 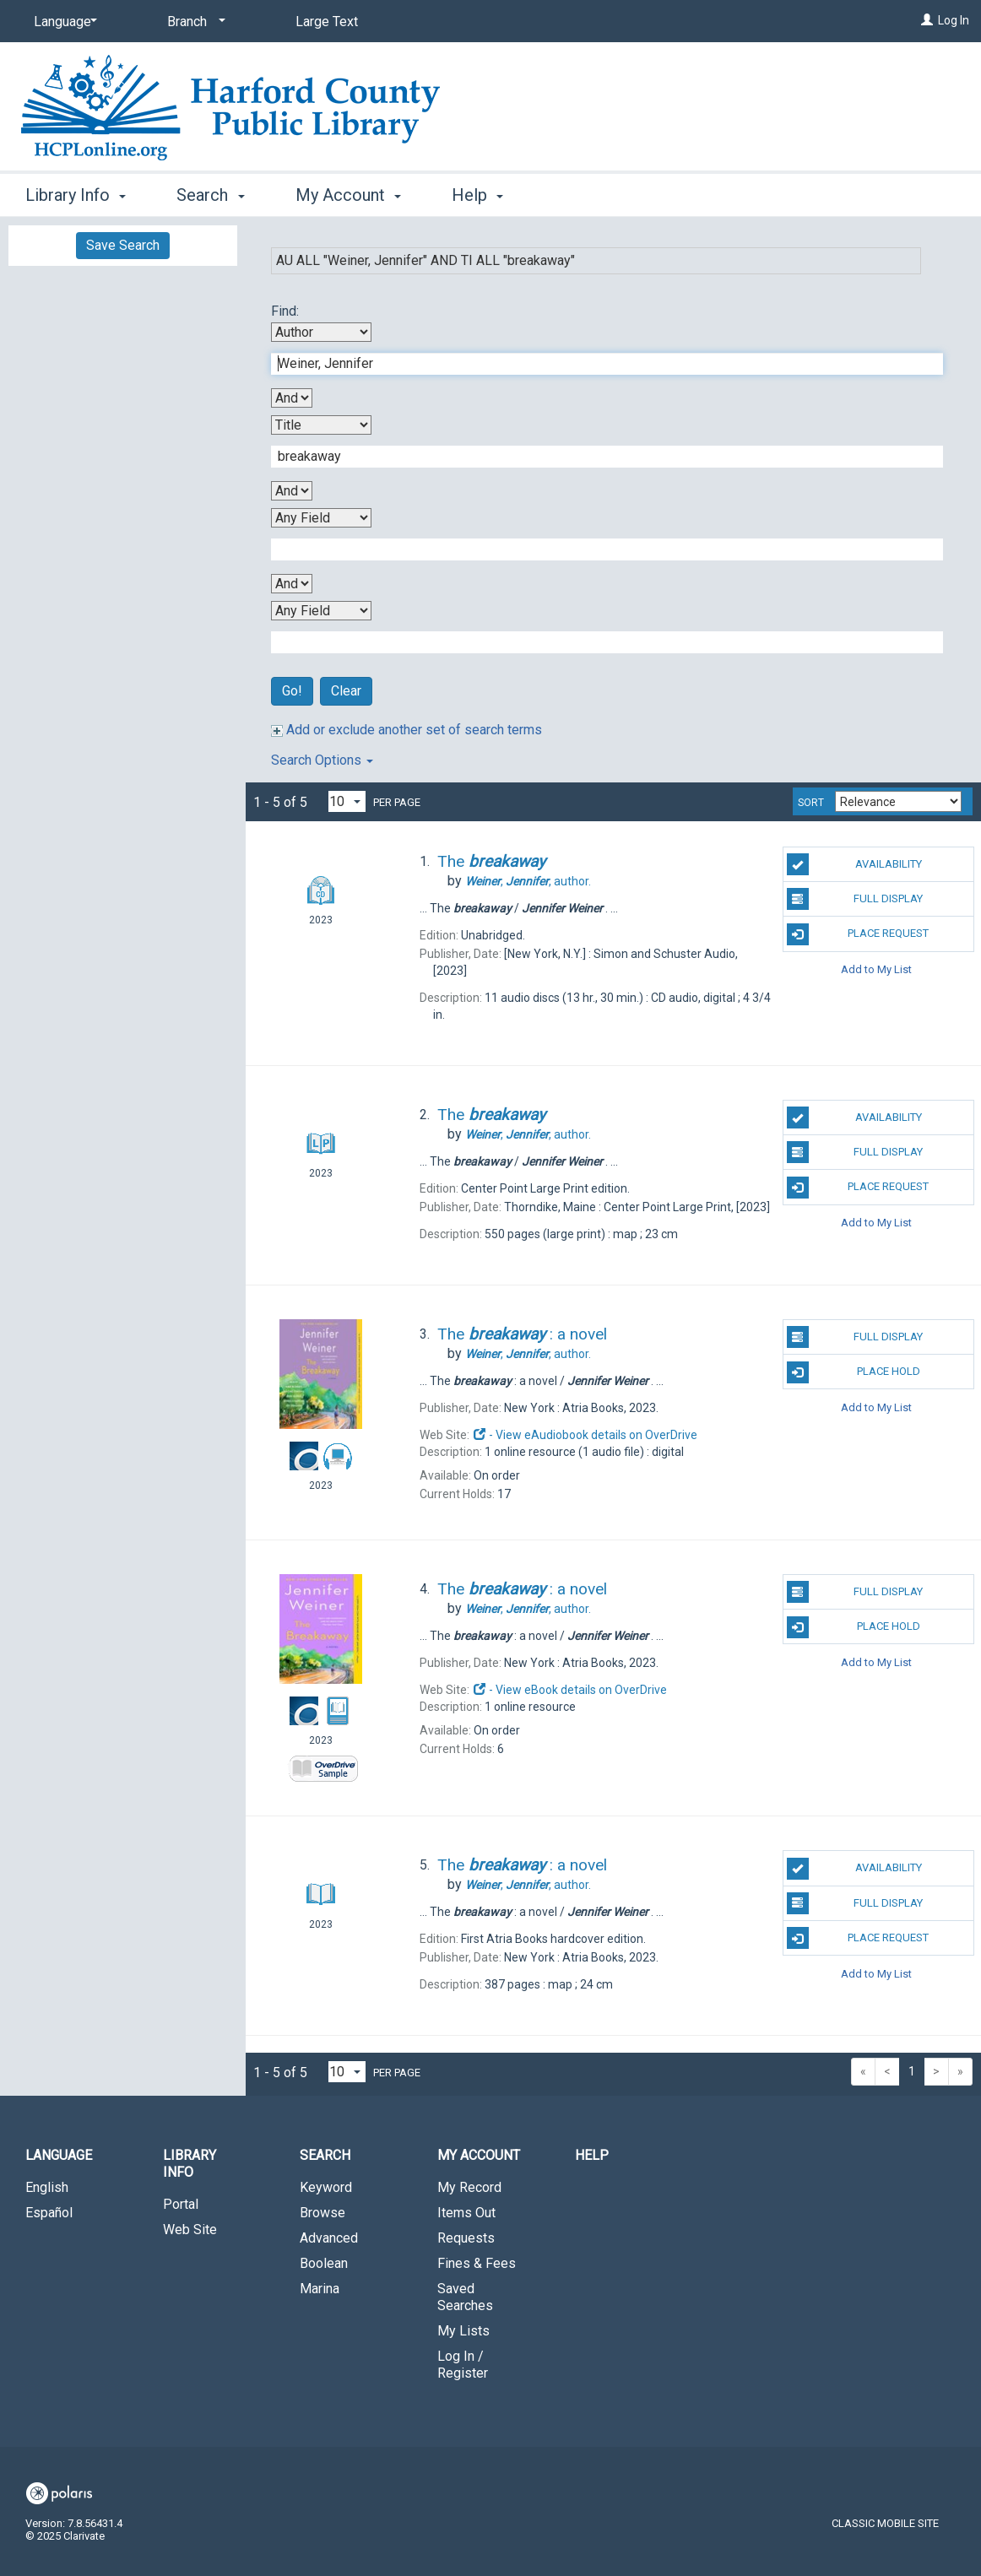 What do you see at coordinates (347, 801) in the screenshot?
I see `[Results per page dropdown]` at bounding box center [347, 801].